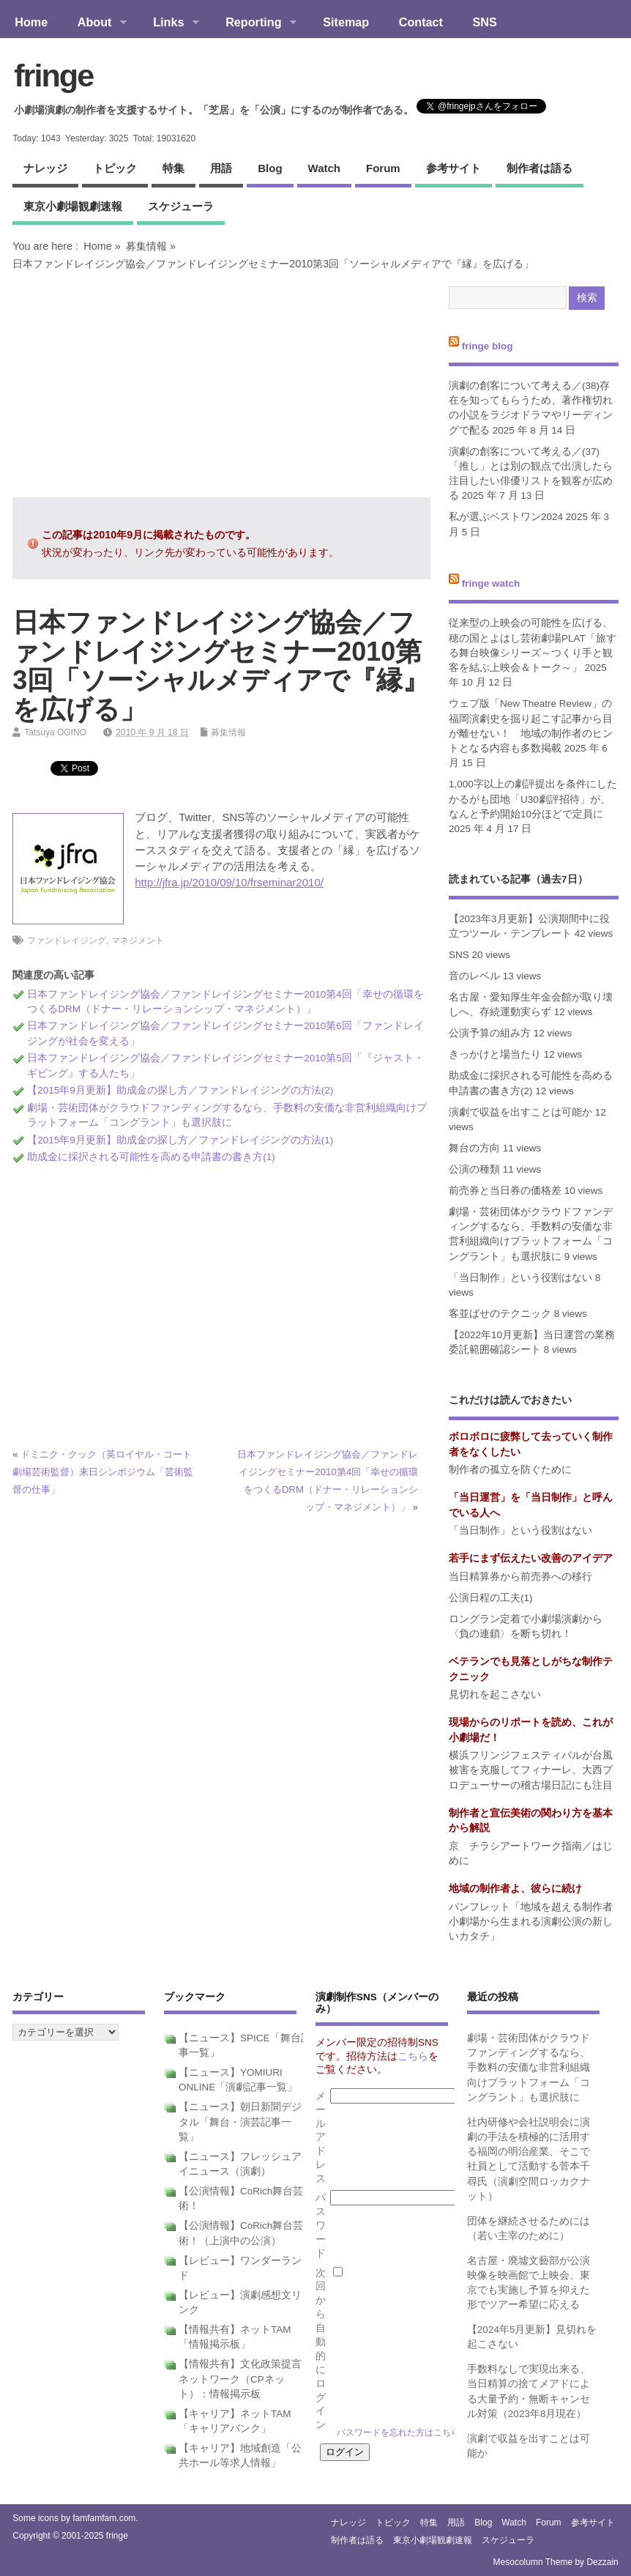  I want to click on 横浜フリンジフェスティバルが台風被害を克服してフィナーレ、大西プロデューサーの稽古場日記にも注目, so click(531, 1770).